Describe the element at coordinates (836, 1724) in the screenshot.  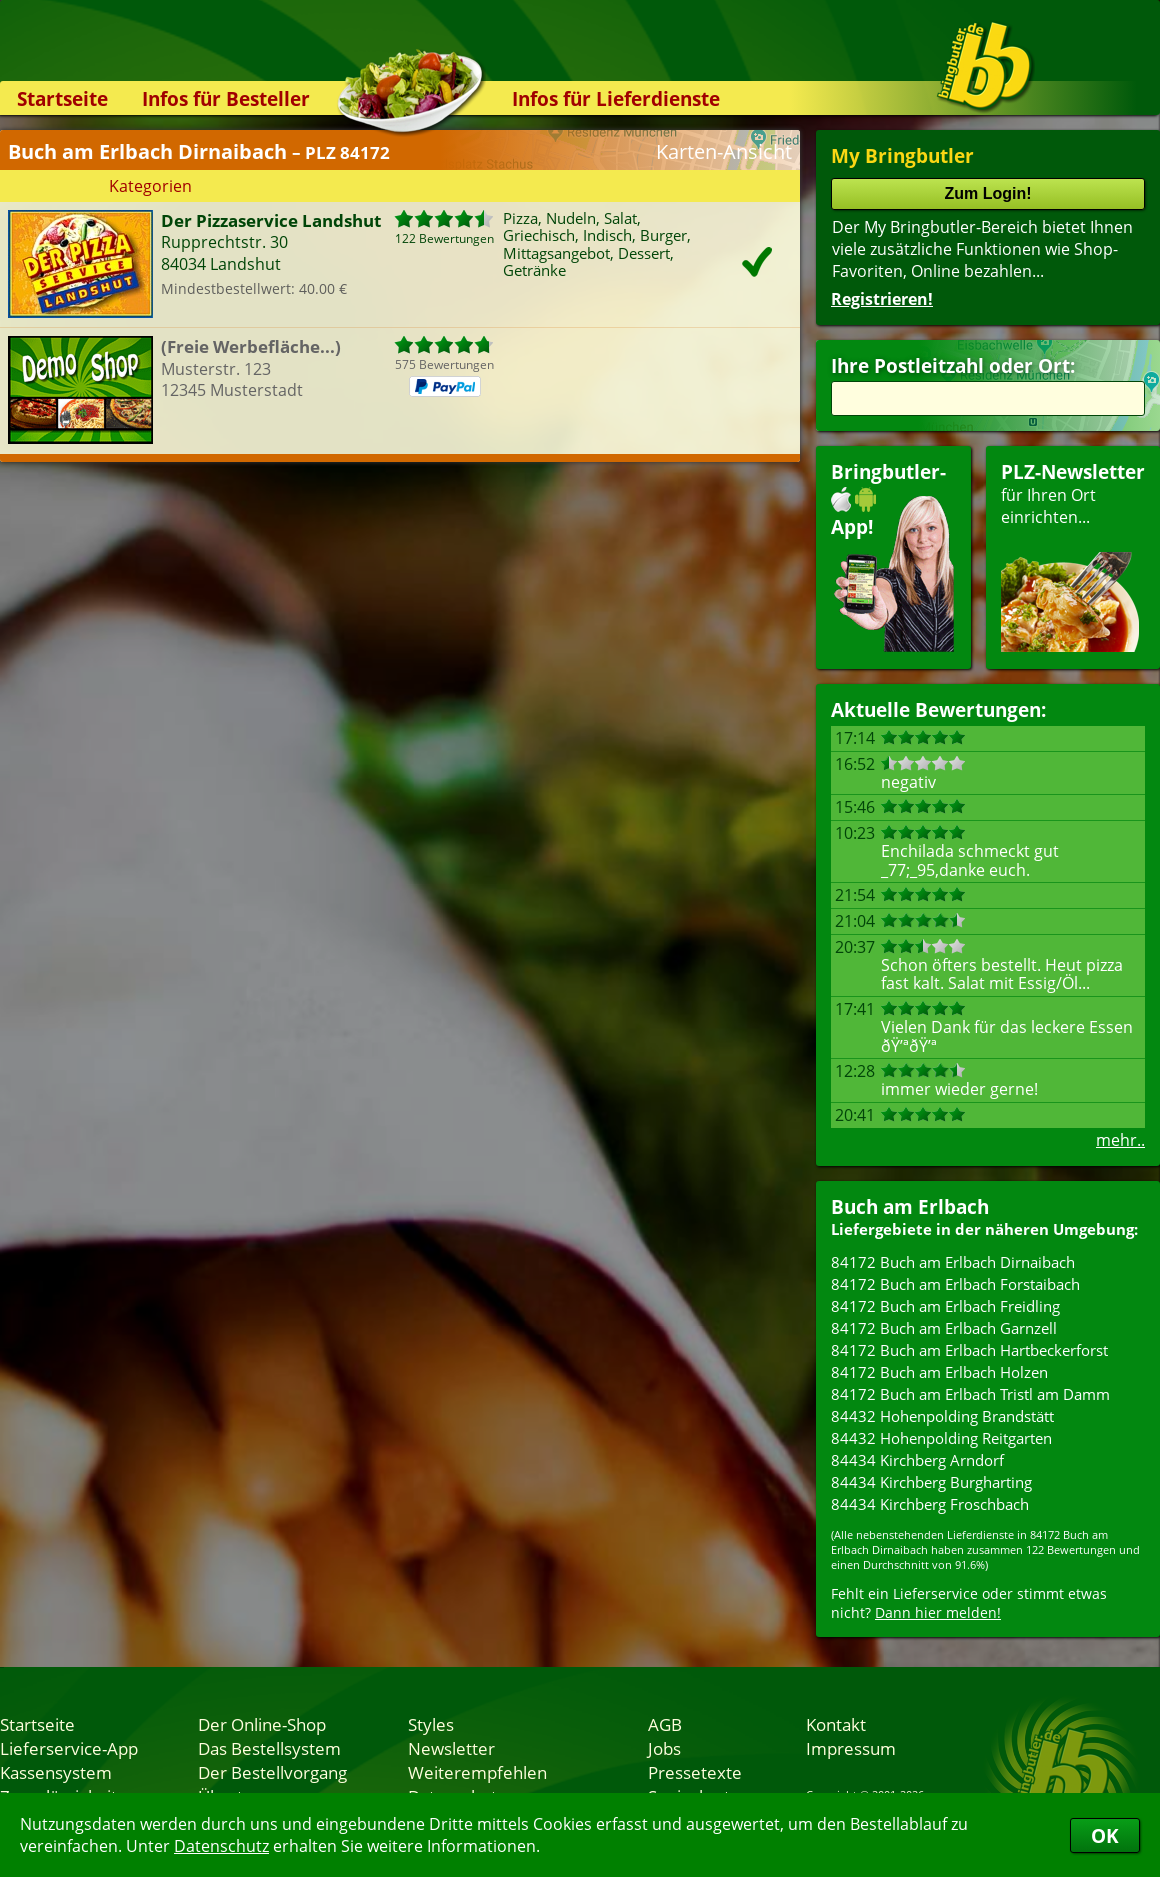
I see `Kontakt` at that location.